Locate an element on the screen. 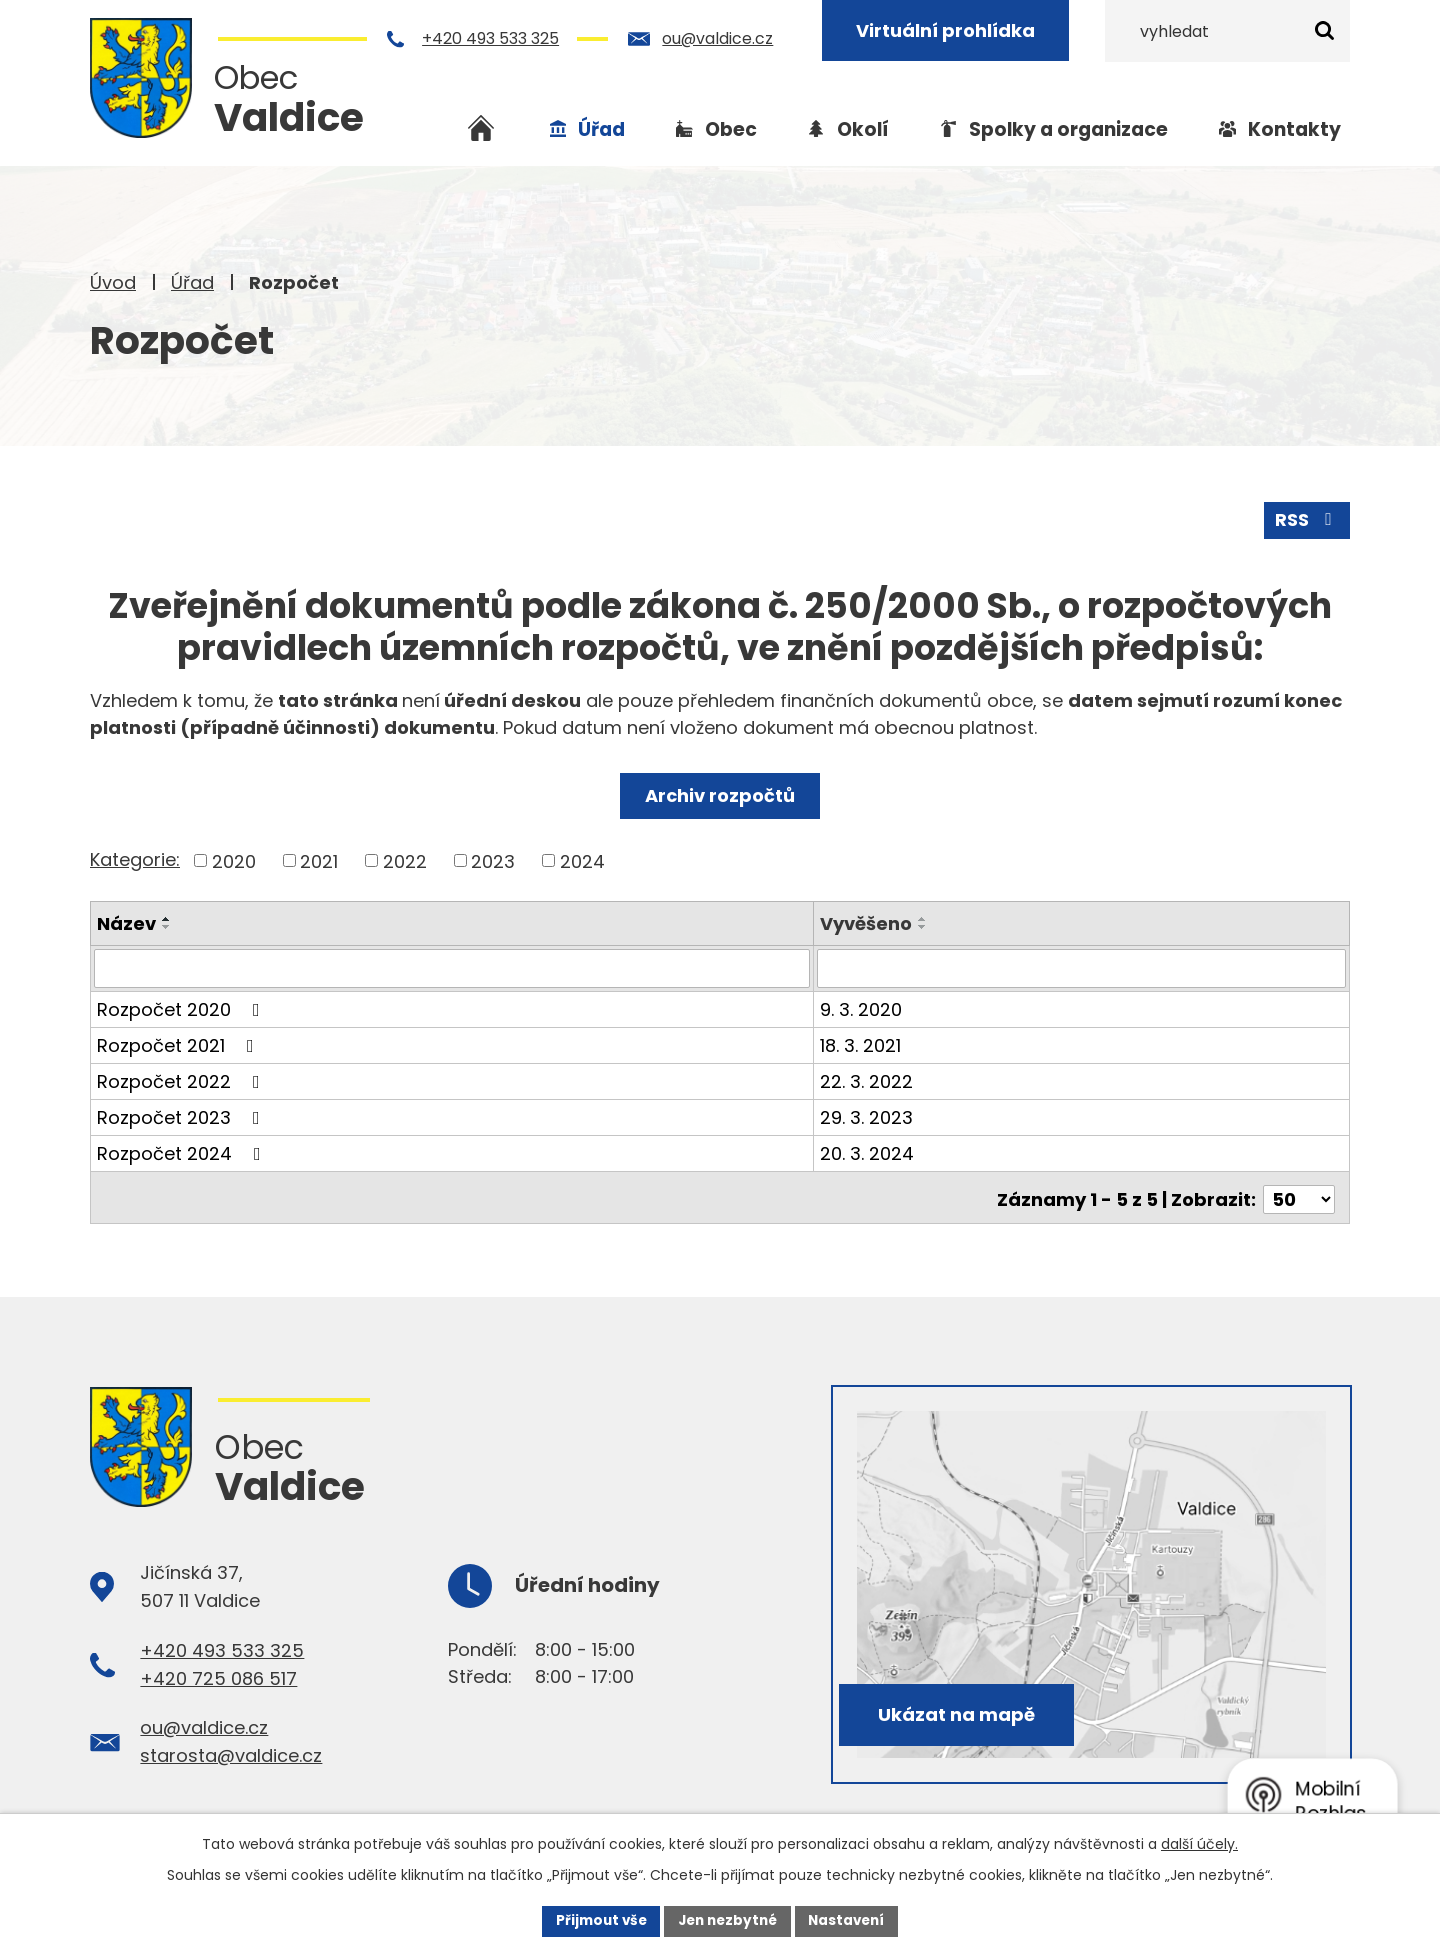 The image size is (1440, 1956). Úřad is located at coordinates (192, 282).